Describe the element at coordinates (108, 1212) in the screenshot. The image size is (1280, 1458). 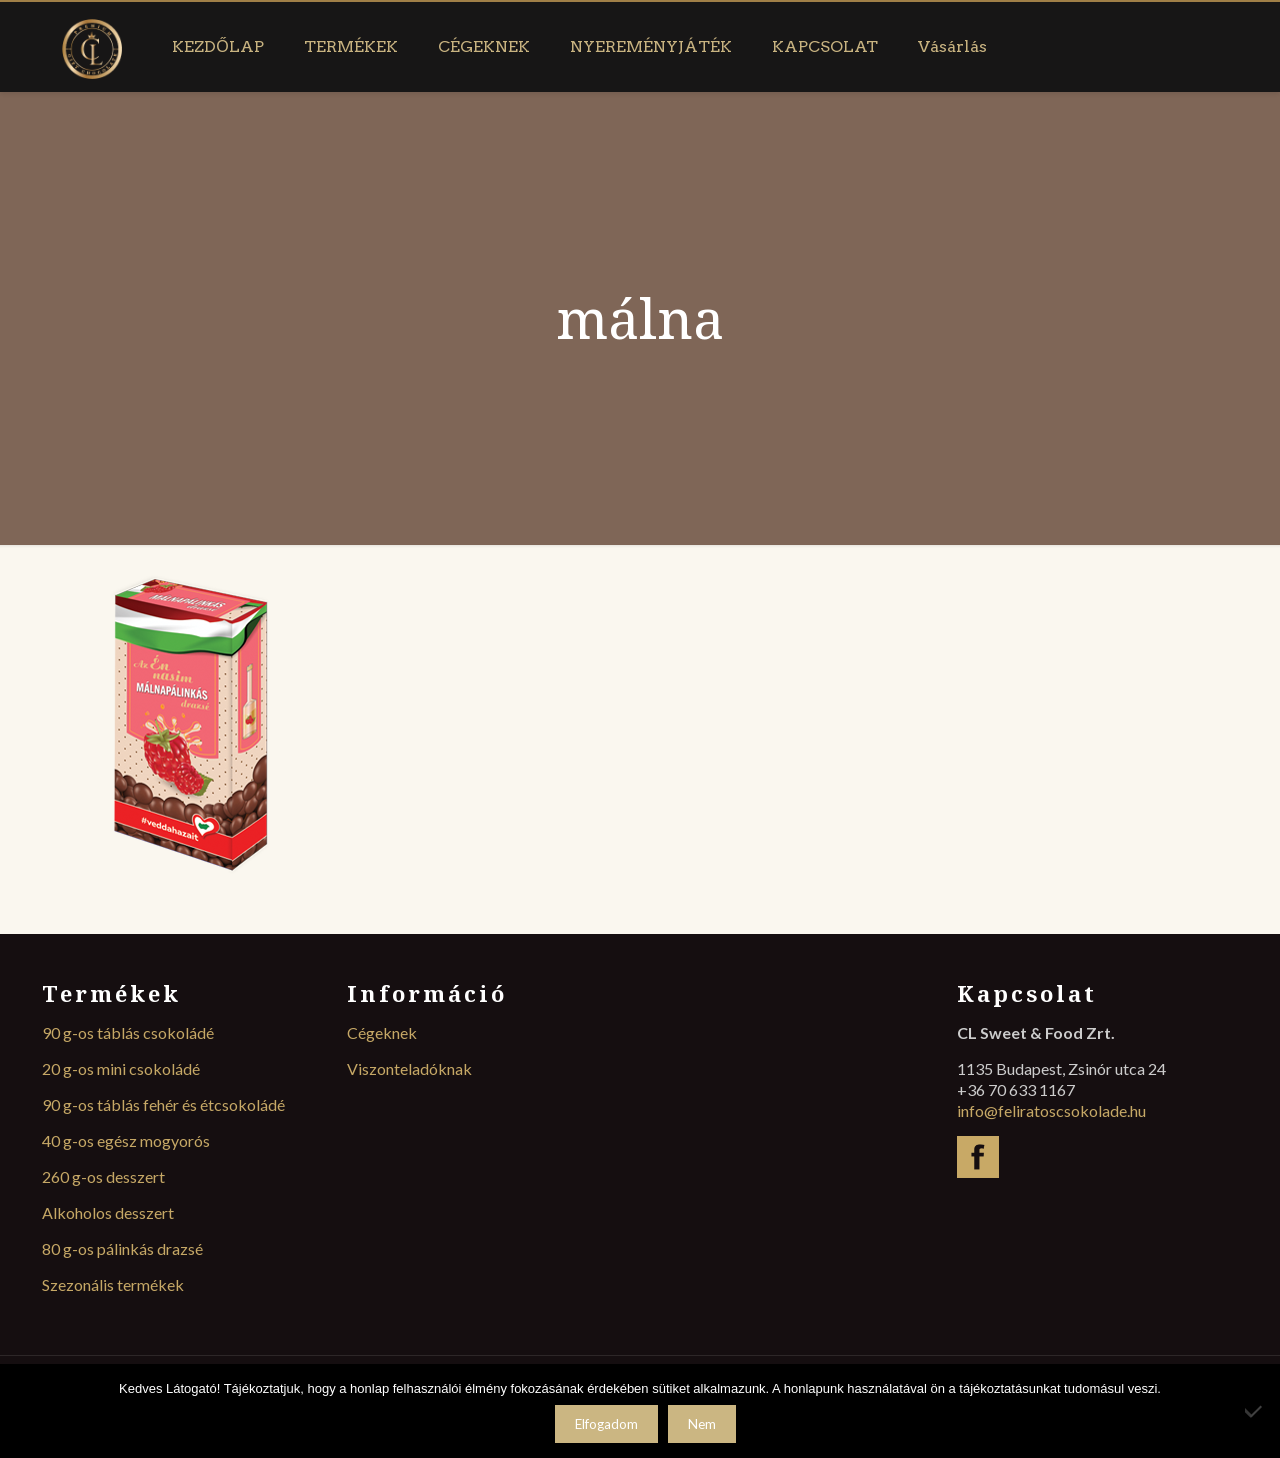
I see `Alkoholos desszert` at that location.